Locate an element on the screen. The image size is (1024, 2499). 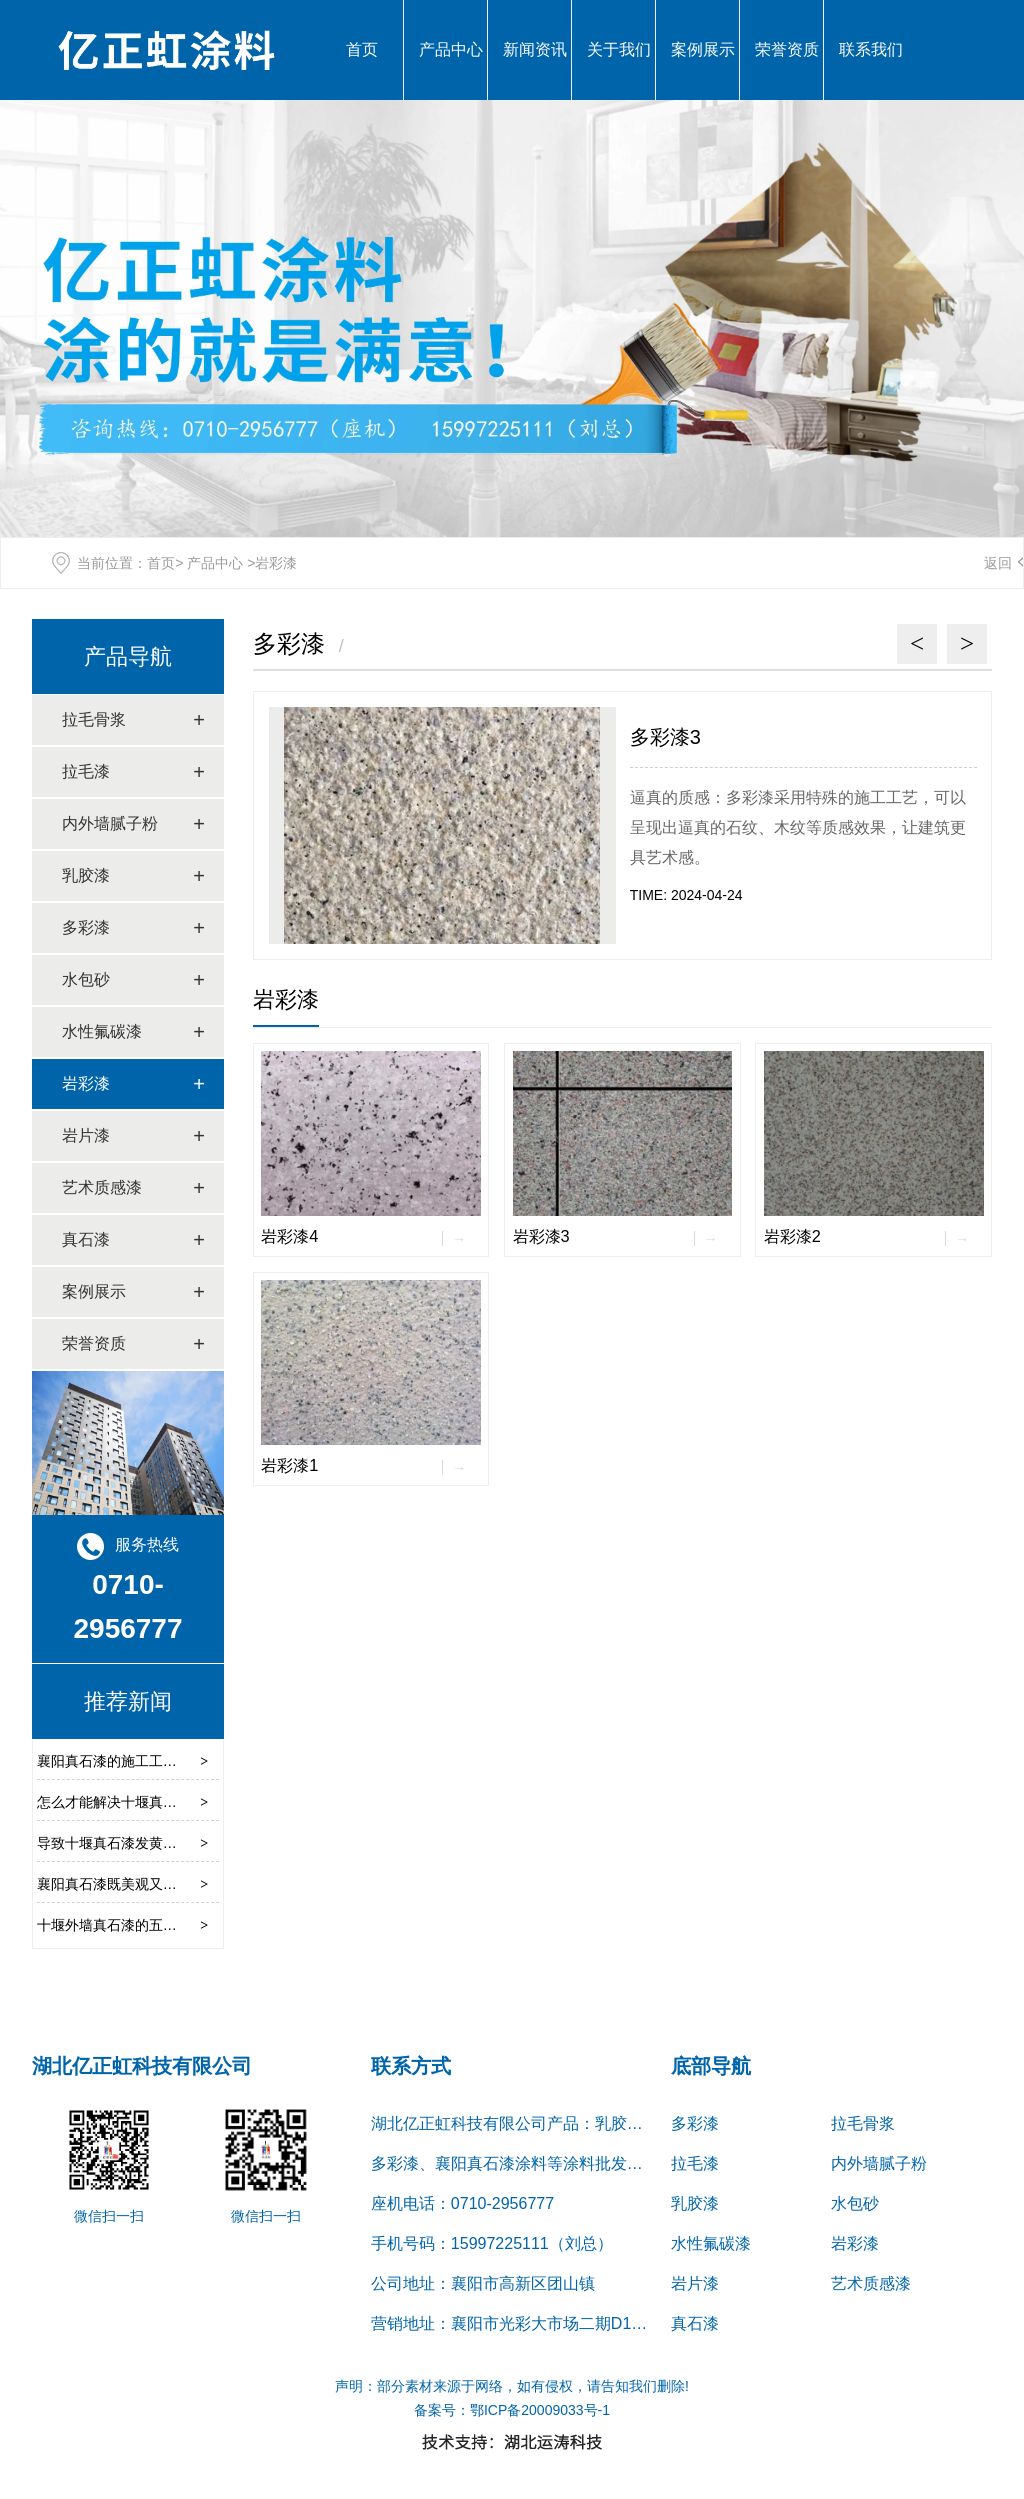
真石漆 is located at coordinates (86, 1239).